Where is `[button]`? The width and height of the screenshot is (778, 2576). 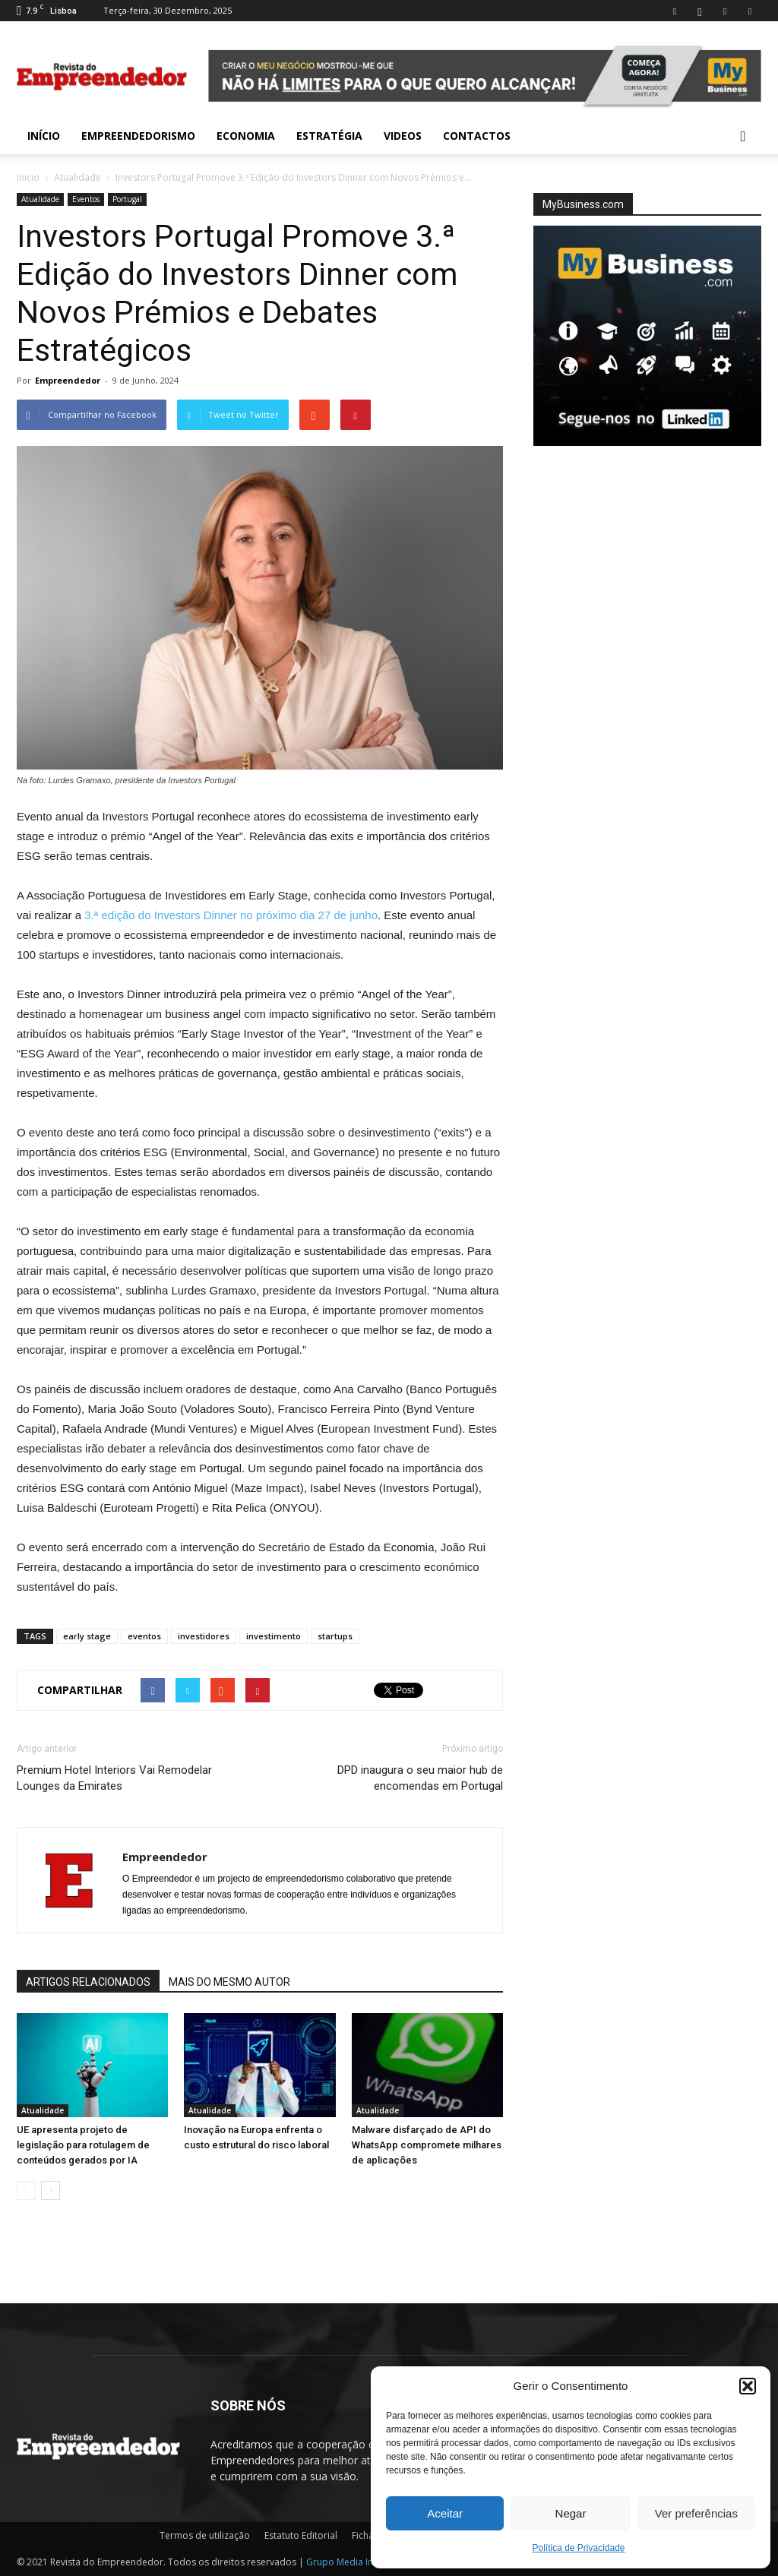
[button] is located at coordinates (747, 2386).